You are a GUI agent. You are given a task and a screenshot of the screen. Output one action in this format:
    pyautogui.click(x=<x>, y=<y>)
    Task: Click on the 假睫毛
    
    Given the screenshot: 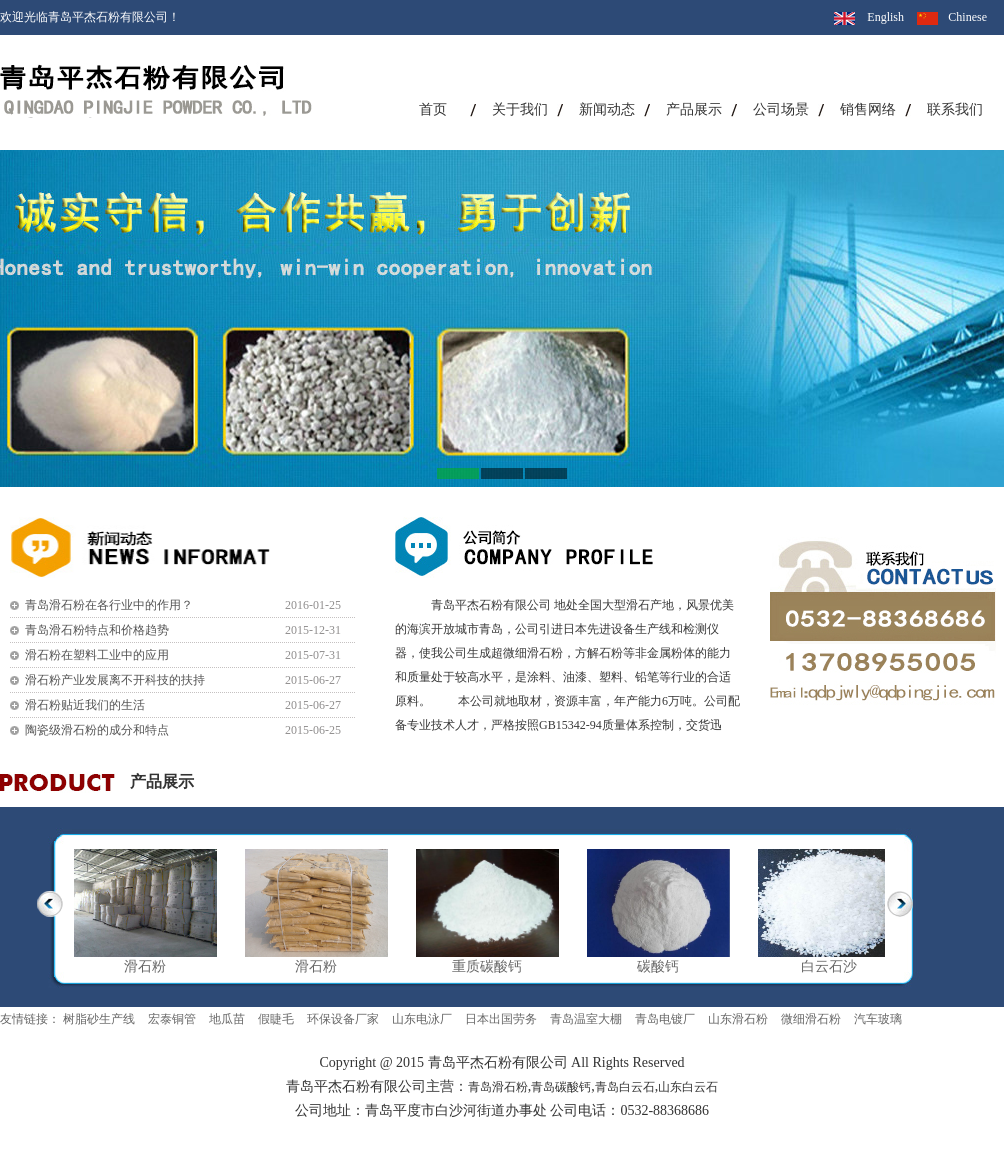 What is the action you would take?
    pyautogui.click(x=276, y=1019)
    